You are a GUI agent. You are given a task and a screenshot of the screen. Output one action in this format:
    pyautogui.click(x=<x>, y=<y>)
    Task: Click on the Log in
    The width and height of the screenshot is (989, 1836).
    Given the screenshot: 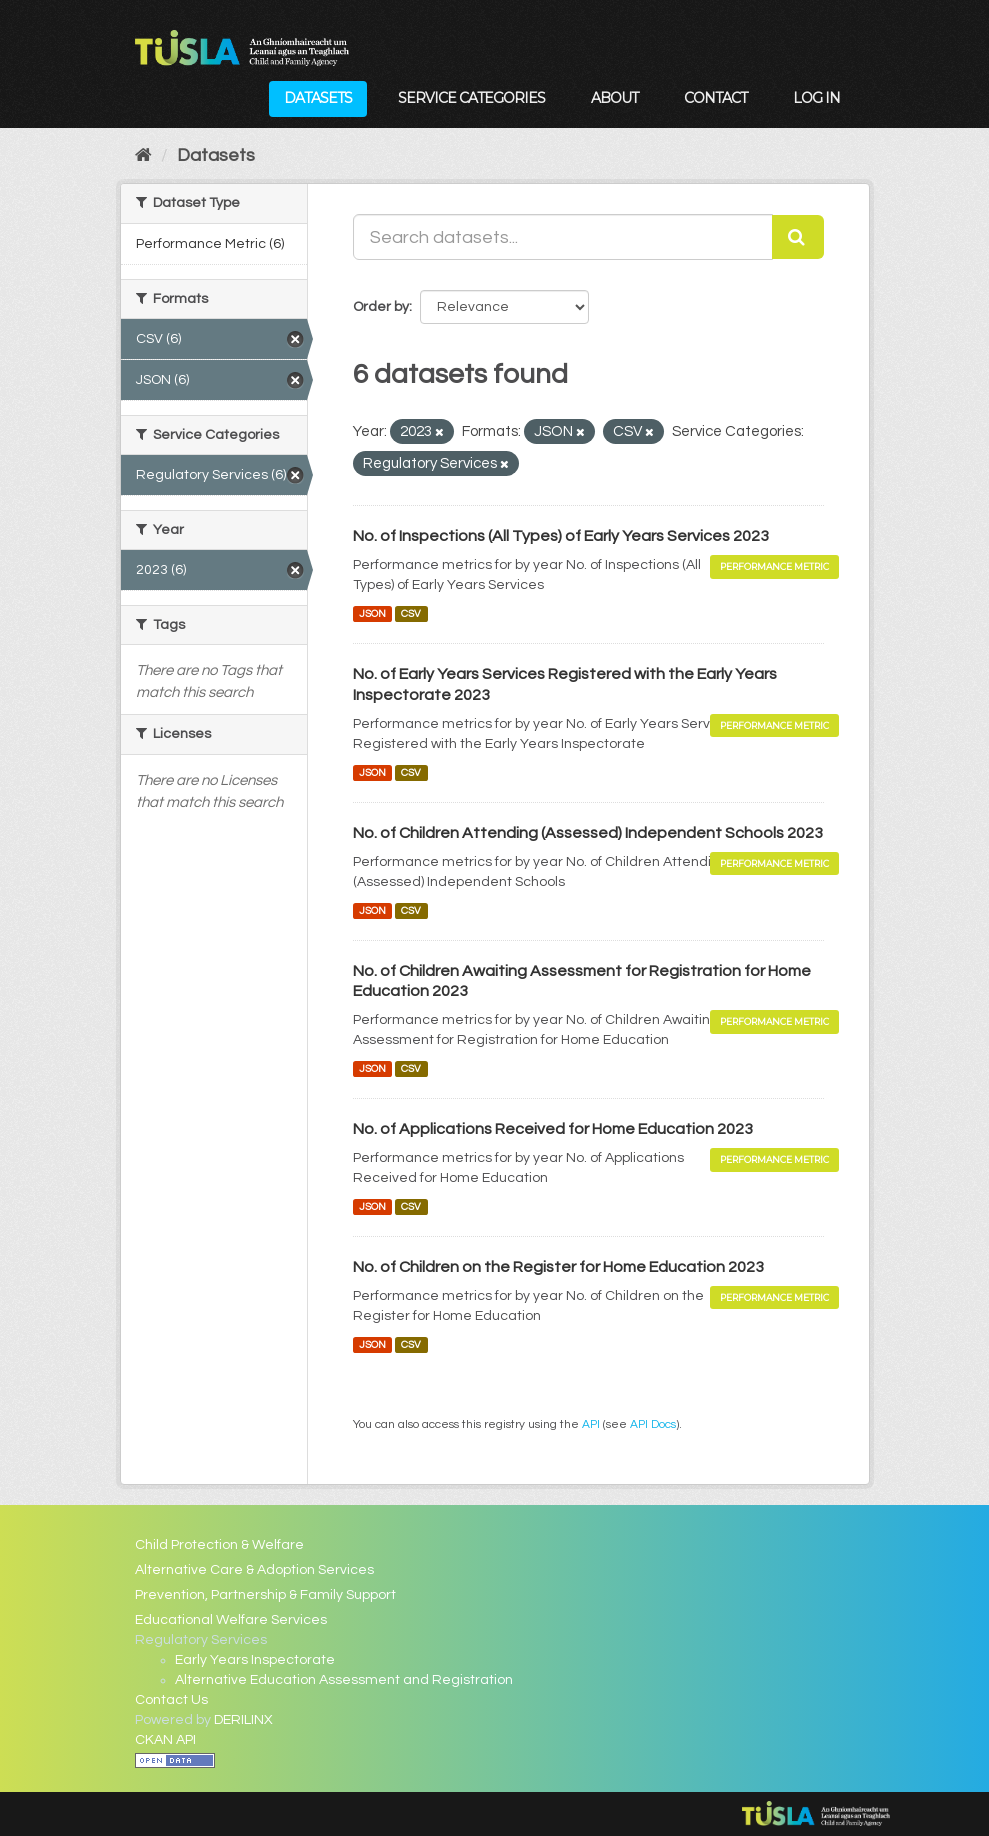 What is the action you would take?
    pyautogui.click(x=816, y=98)
    